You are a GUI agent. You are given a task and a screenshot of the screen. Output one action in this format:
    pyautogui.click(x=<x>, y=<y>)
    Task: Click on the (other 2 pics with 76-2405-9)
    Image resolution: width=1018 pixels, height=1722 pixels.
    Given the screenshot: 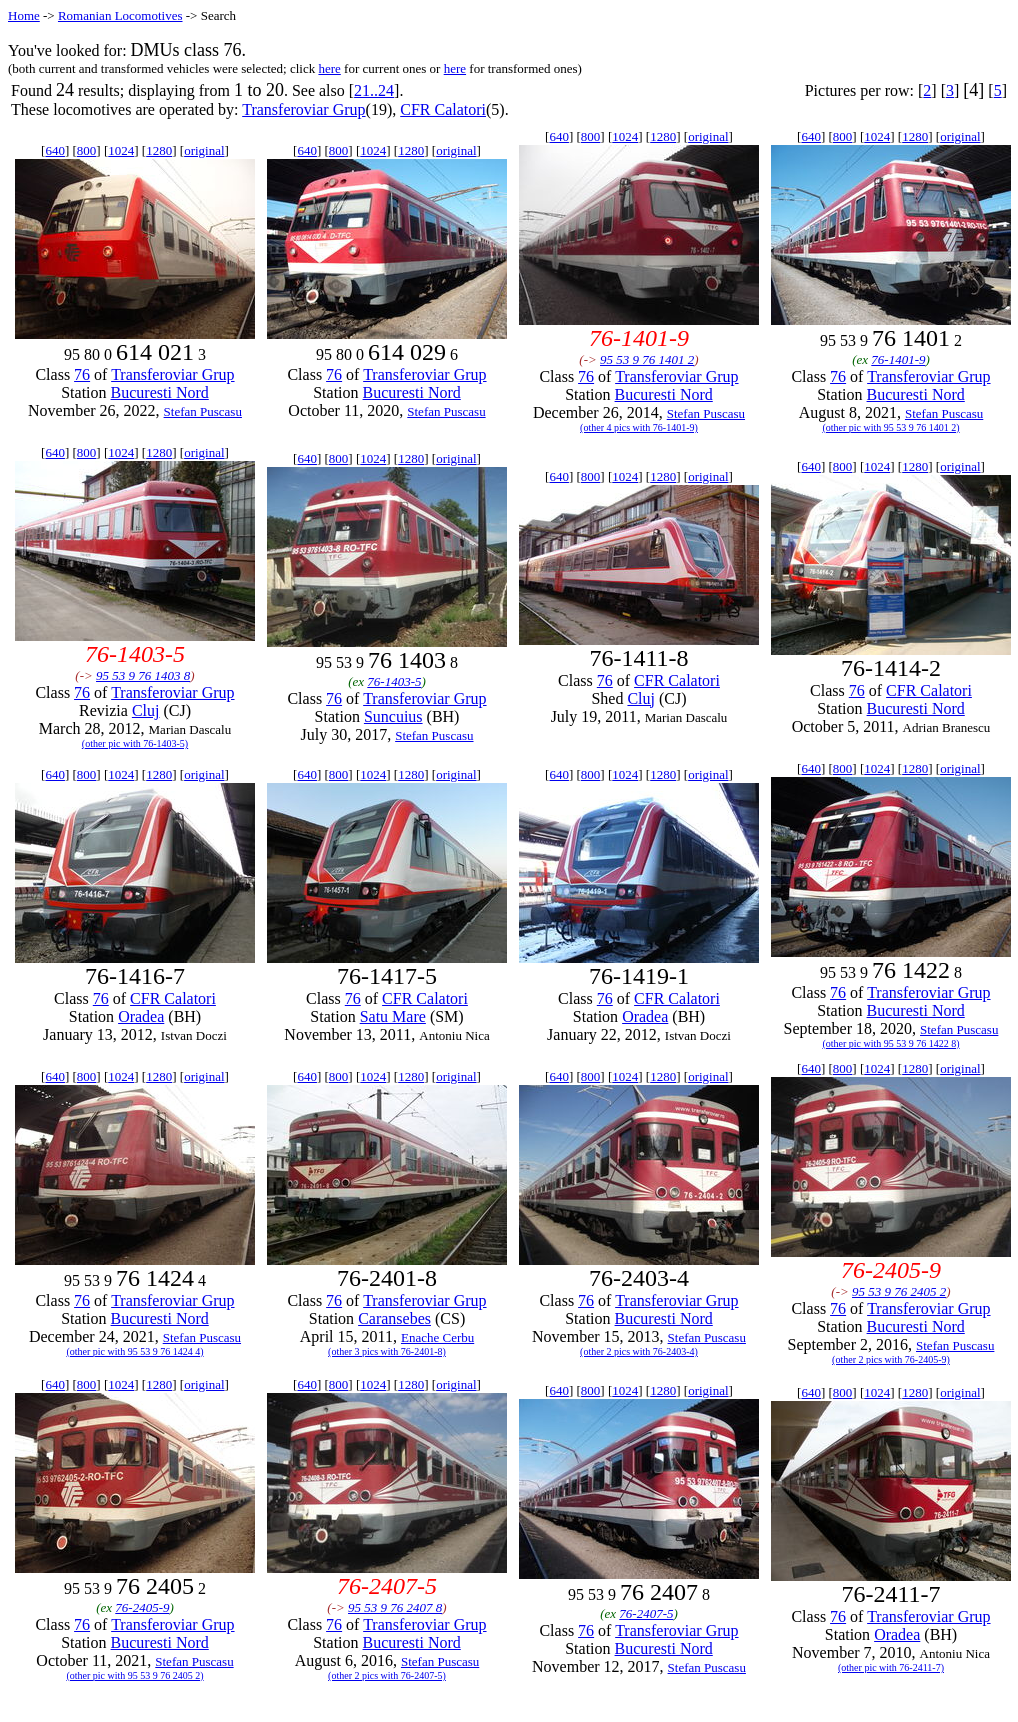 What is the action you would take?
    pyautogui.click(x=891, y=1359)
    